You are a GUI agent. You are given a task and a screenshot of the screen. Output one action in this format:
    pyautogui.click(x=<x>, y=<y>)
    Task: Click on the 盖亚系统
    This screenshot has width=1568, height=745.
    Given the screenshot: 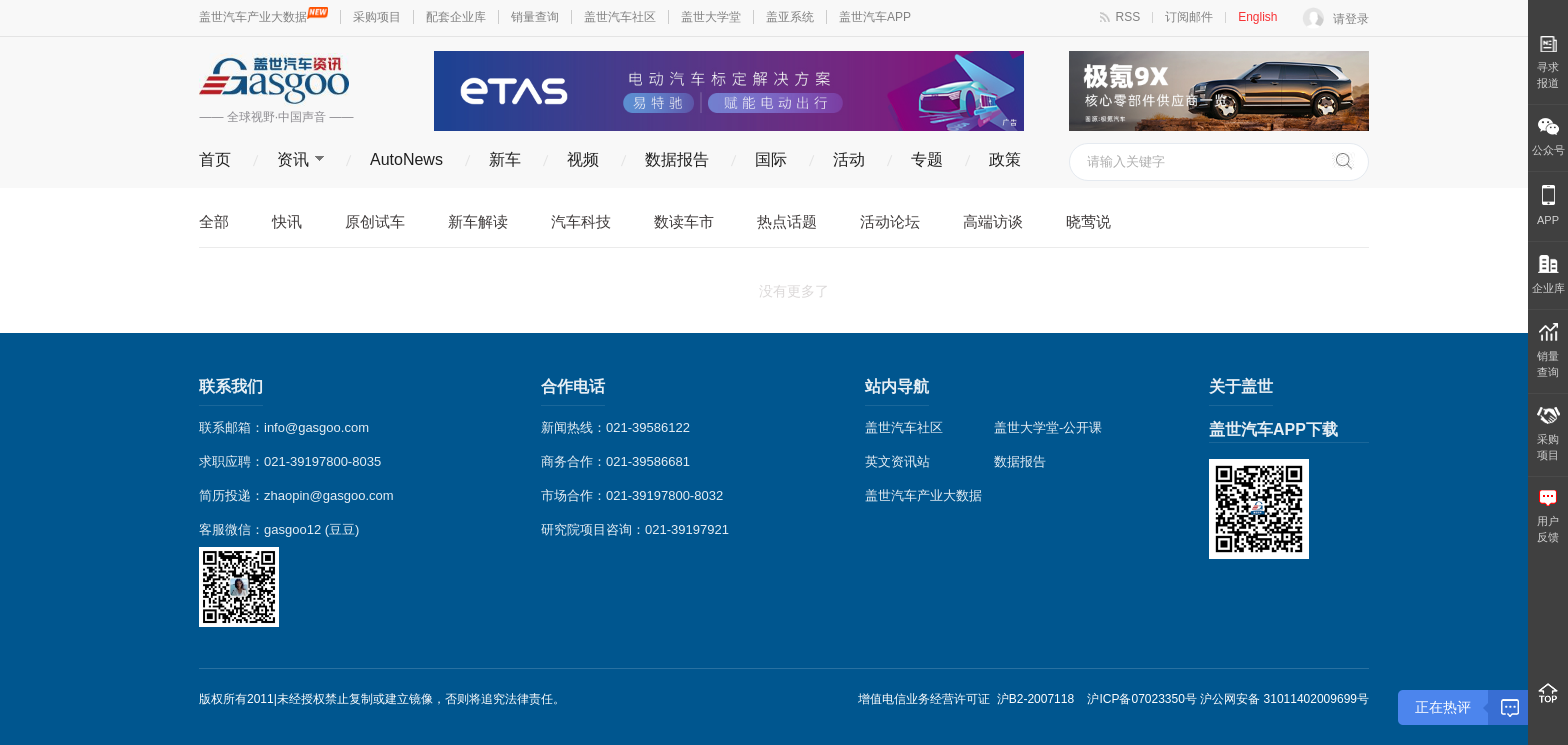 What is the action you would take?
    pyautogui.click(x=790, y=17)
    